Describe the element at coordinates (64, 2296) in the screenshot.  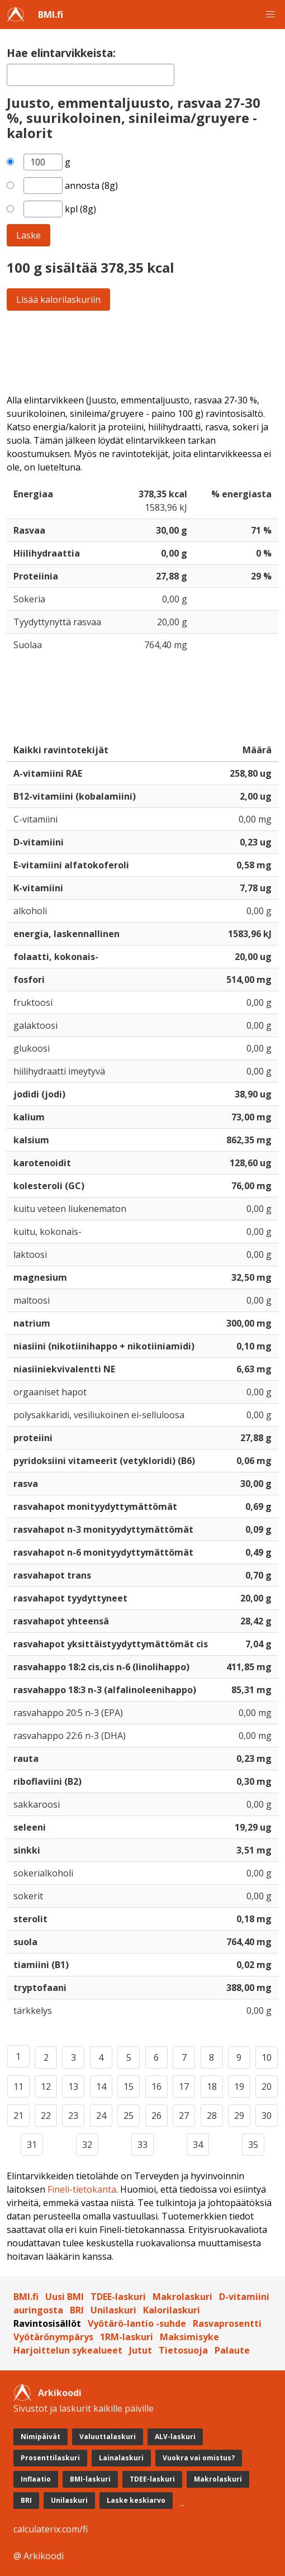
I see `Uusi BMI` at that location.